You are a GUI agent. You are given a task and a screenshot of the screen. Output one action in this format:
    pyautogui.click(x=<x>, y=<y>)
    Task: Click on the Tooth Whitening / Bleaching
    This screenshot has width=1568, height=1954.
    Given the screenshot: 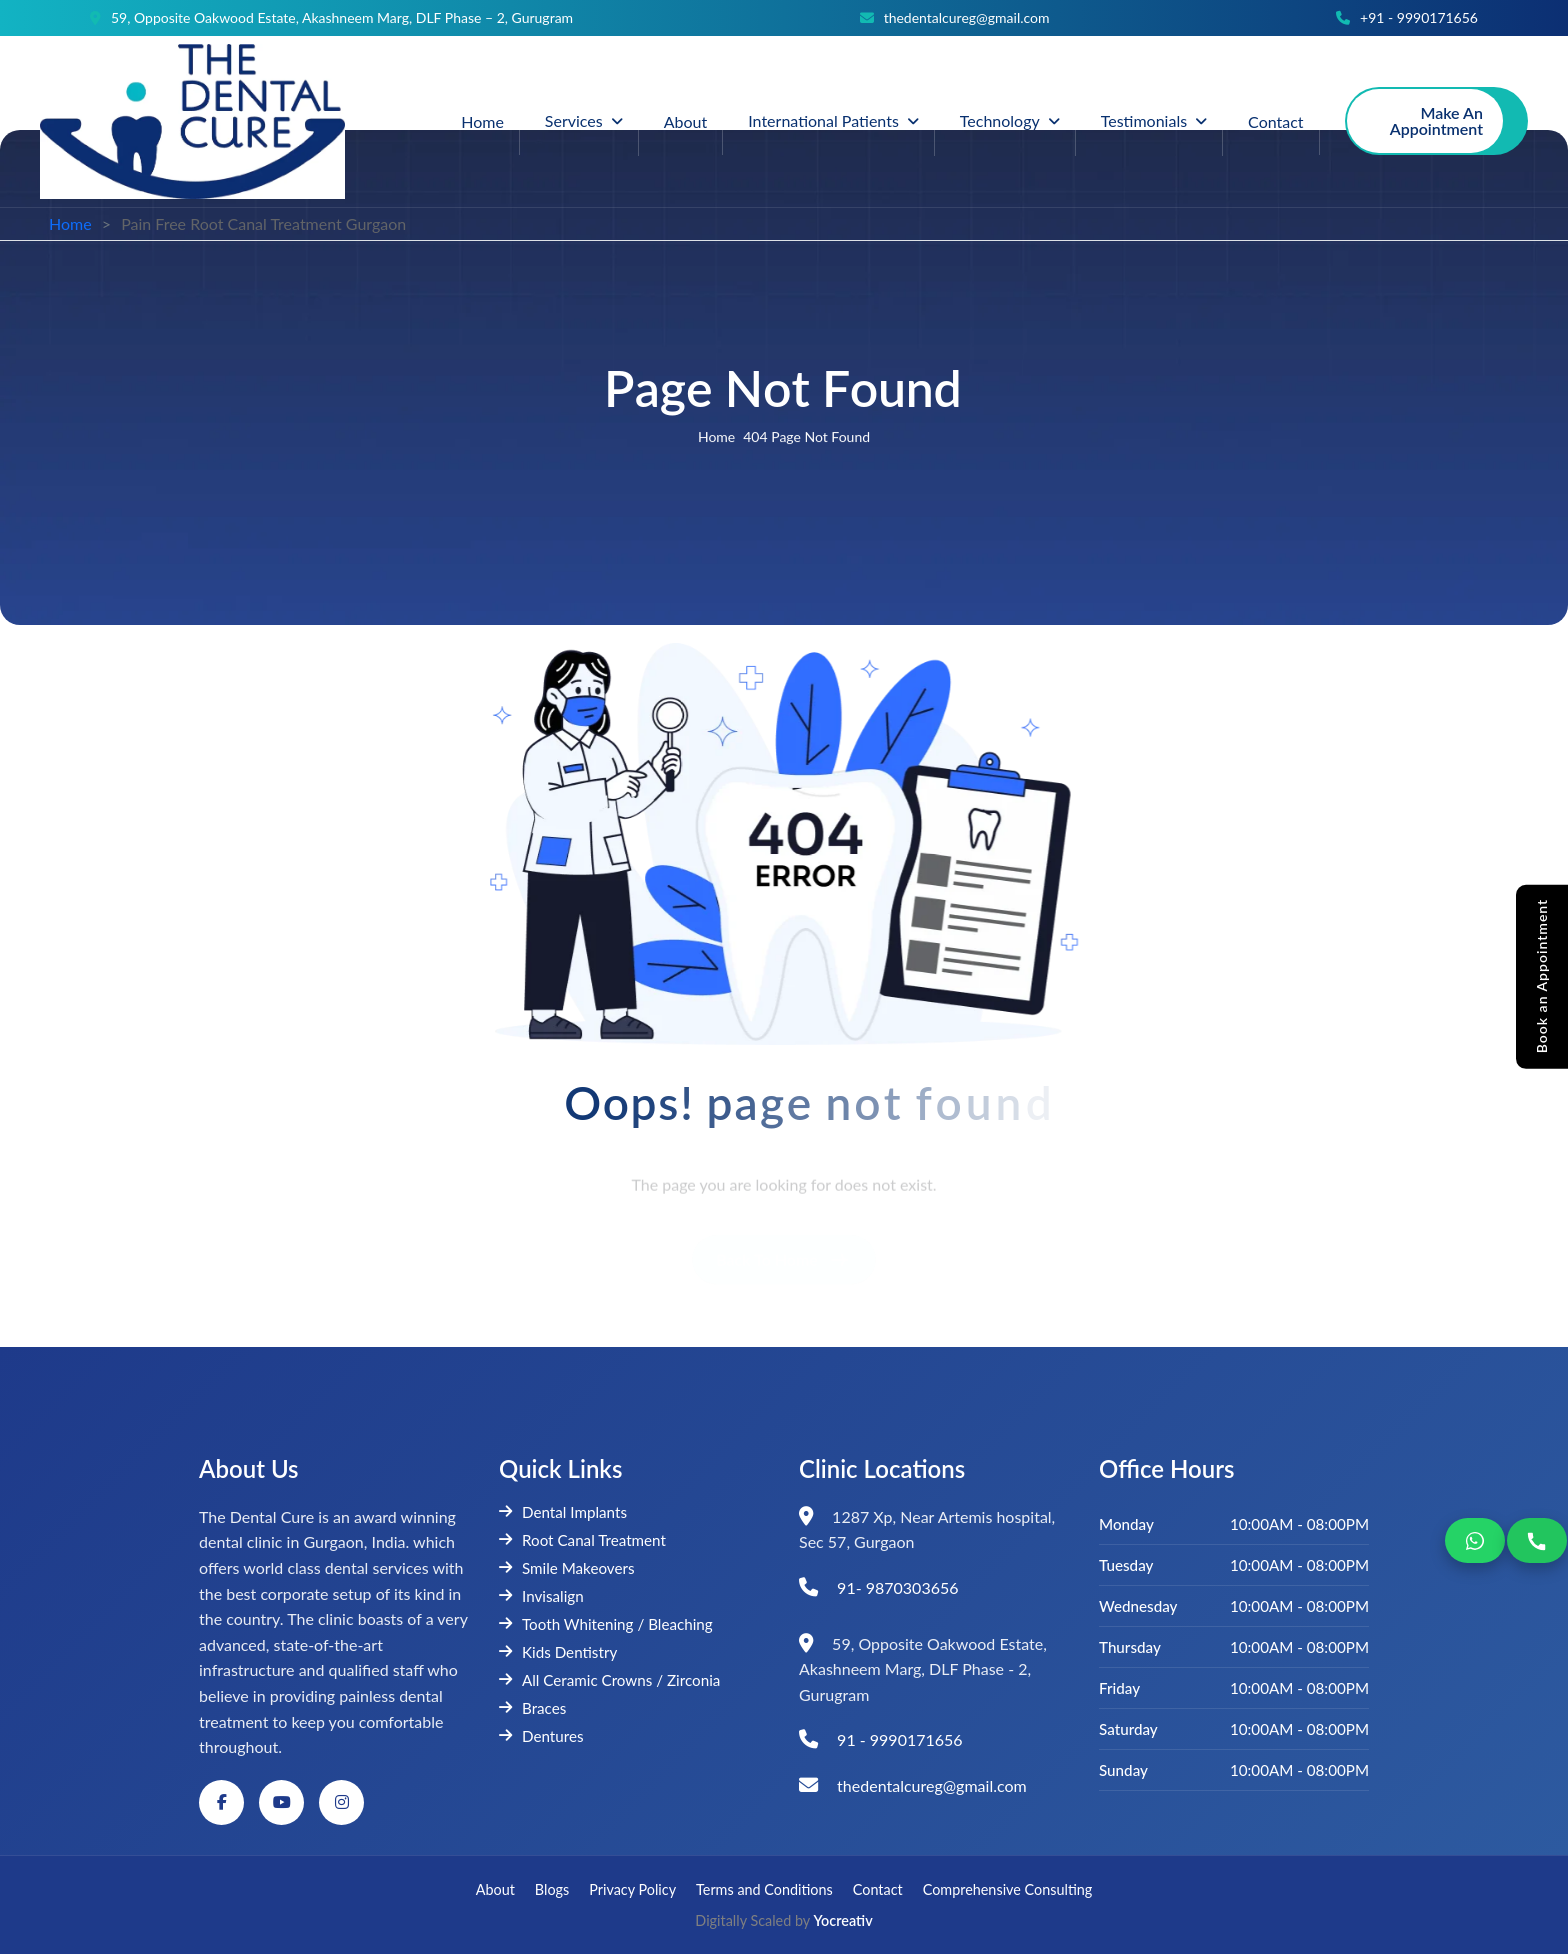 What is the action you would take?
    pyautogui.click(x=606, y=1624)
    